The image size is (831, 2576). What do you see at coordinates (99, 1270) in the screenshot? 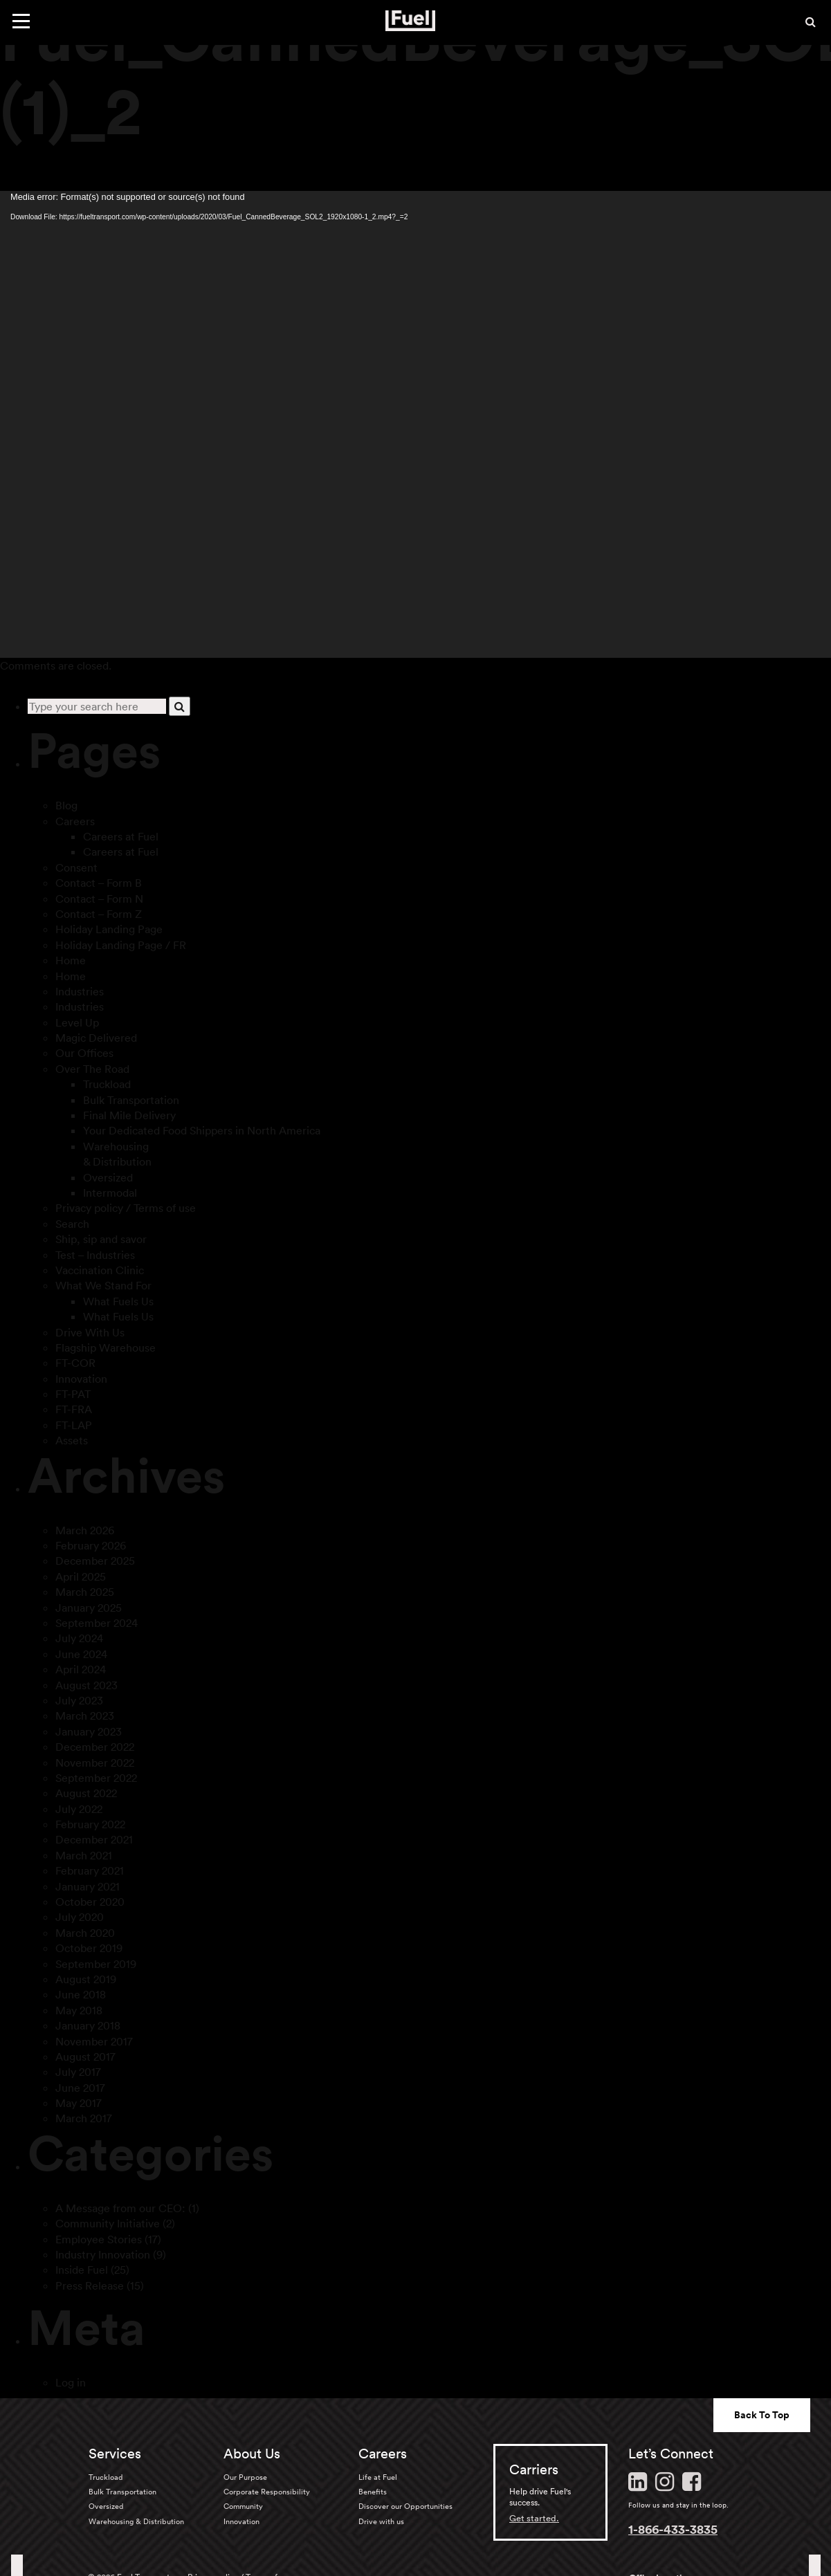
I see `Vaccination Clinic` at bounding box center [99, 1270].